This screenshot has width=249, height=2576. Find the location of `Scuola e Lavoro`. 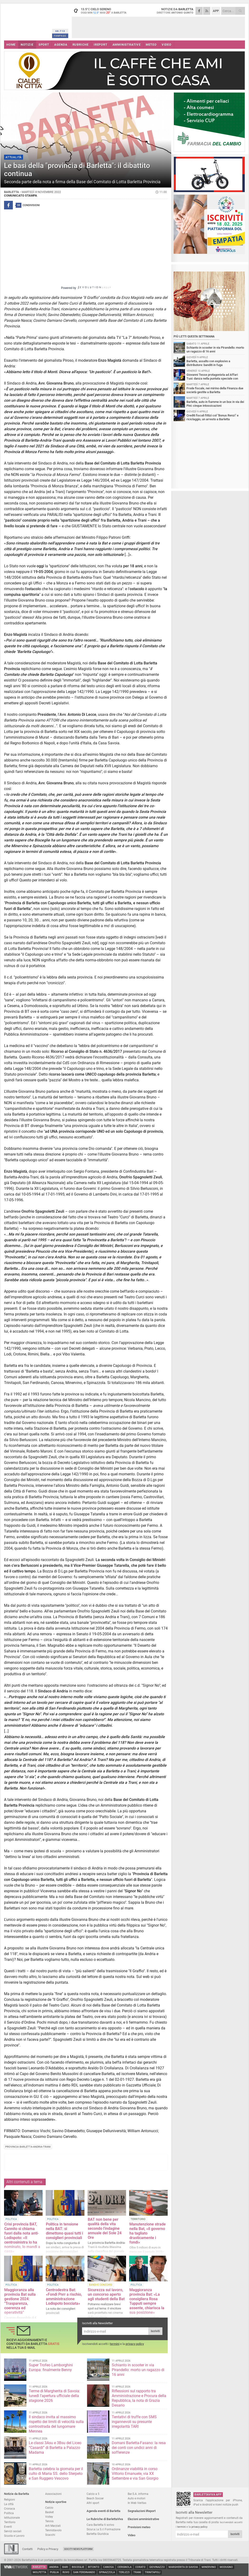

Scuola e Lavoro is located at coordinates (14, 2535).